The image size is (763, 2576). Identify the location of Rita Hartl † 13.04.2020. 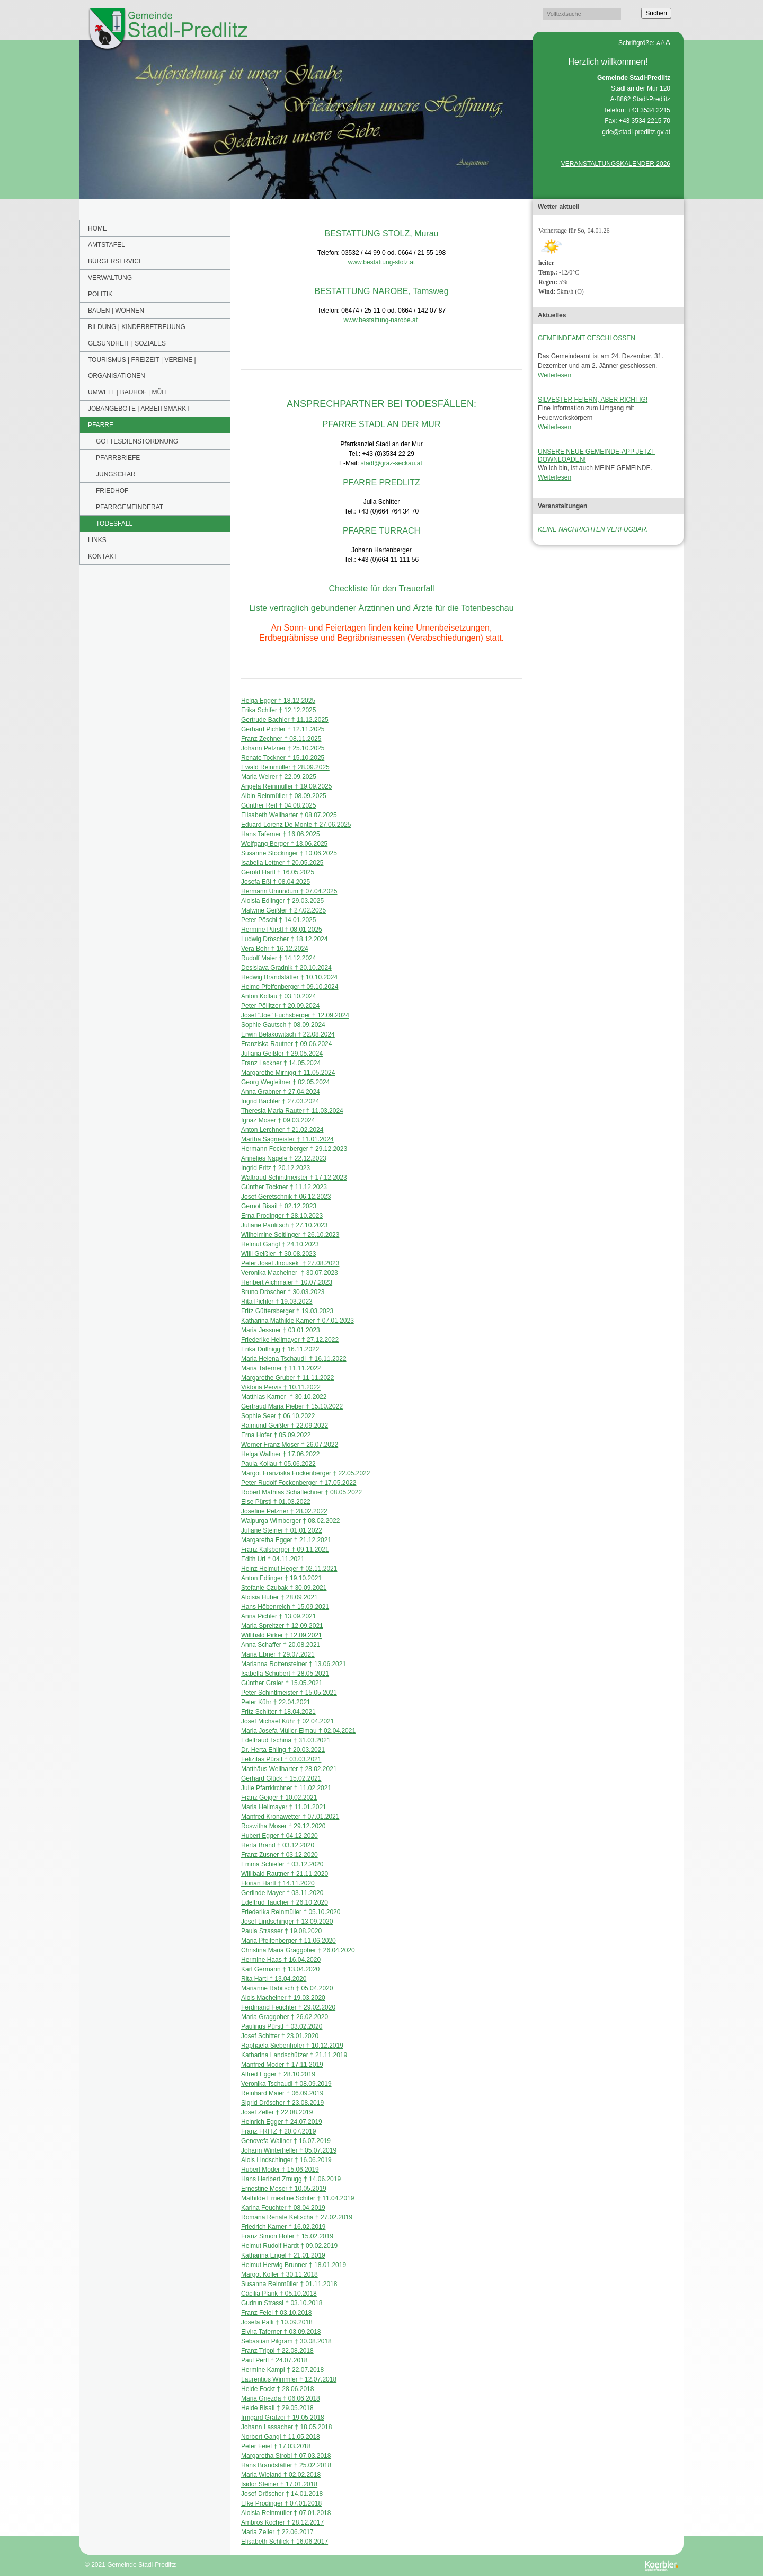
(273, 1978).